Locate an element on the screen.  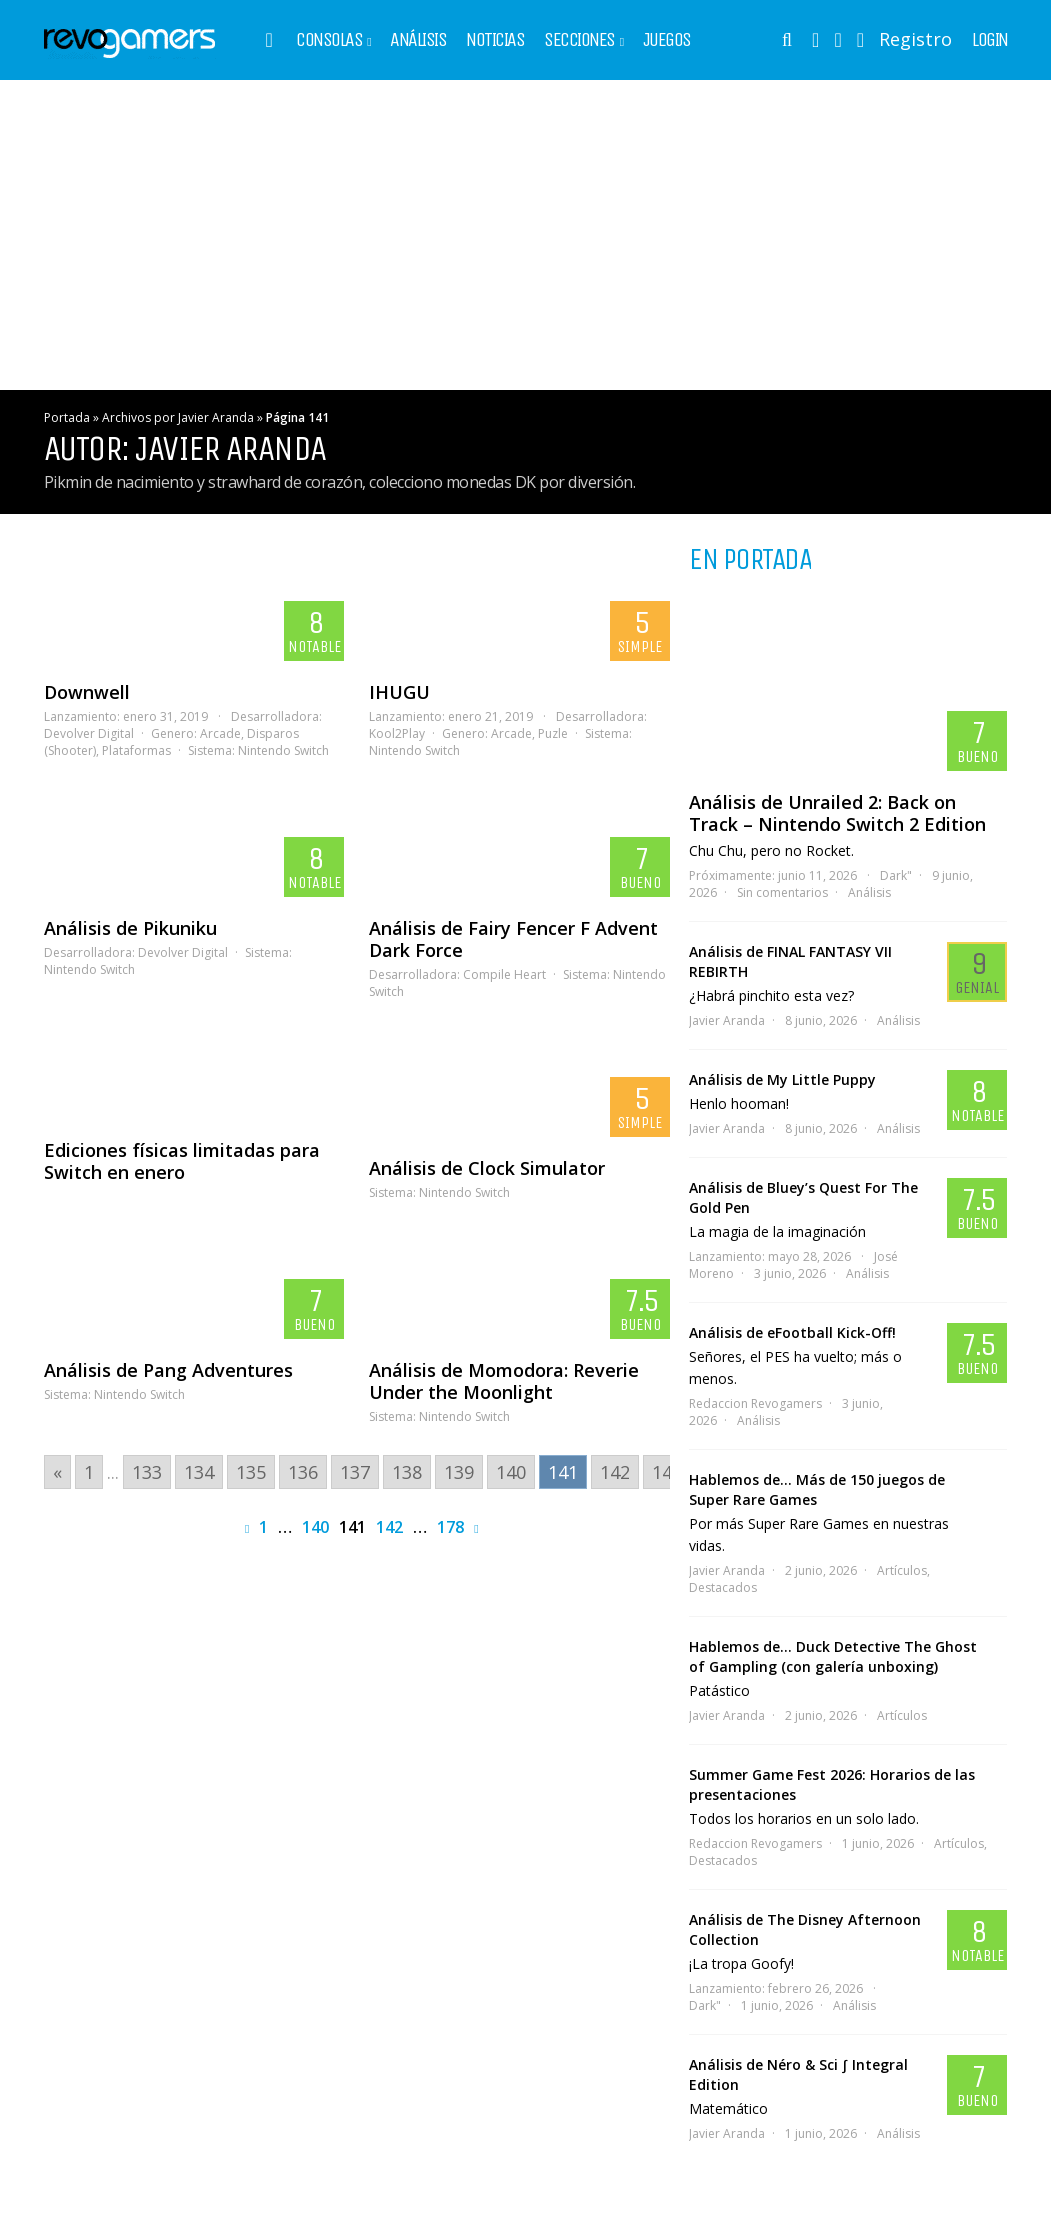
Registro is located at coordinates (915, 39).